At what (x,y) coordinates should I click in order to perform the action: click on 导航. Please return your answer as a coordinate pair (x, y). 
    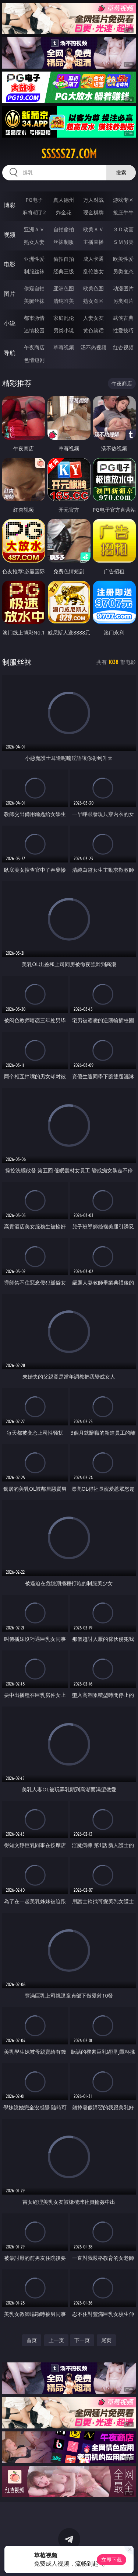
    Looking at the image, I should click on (9, 353).